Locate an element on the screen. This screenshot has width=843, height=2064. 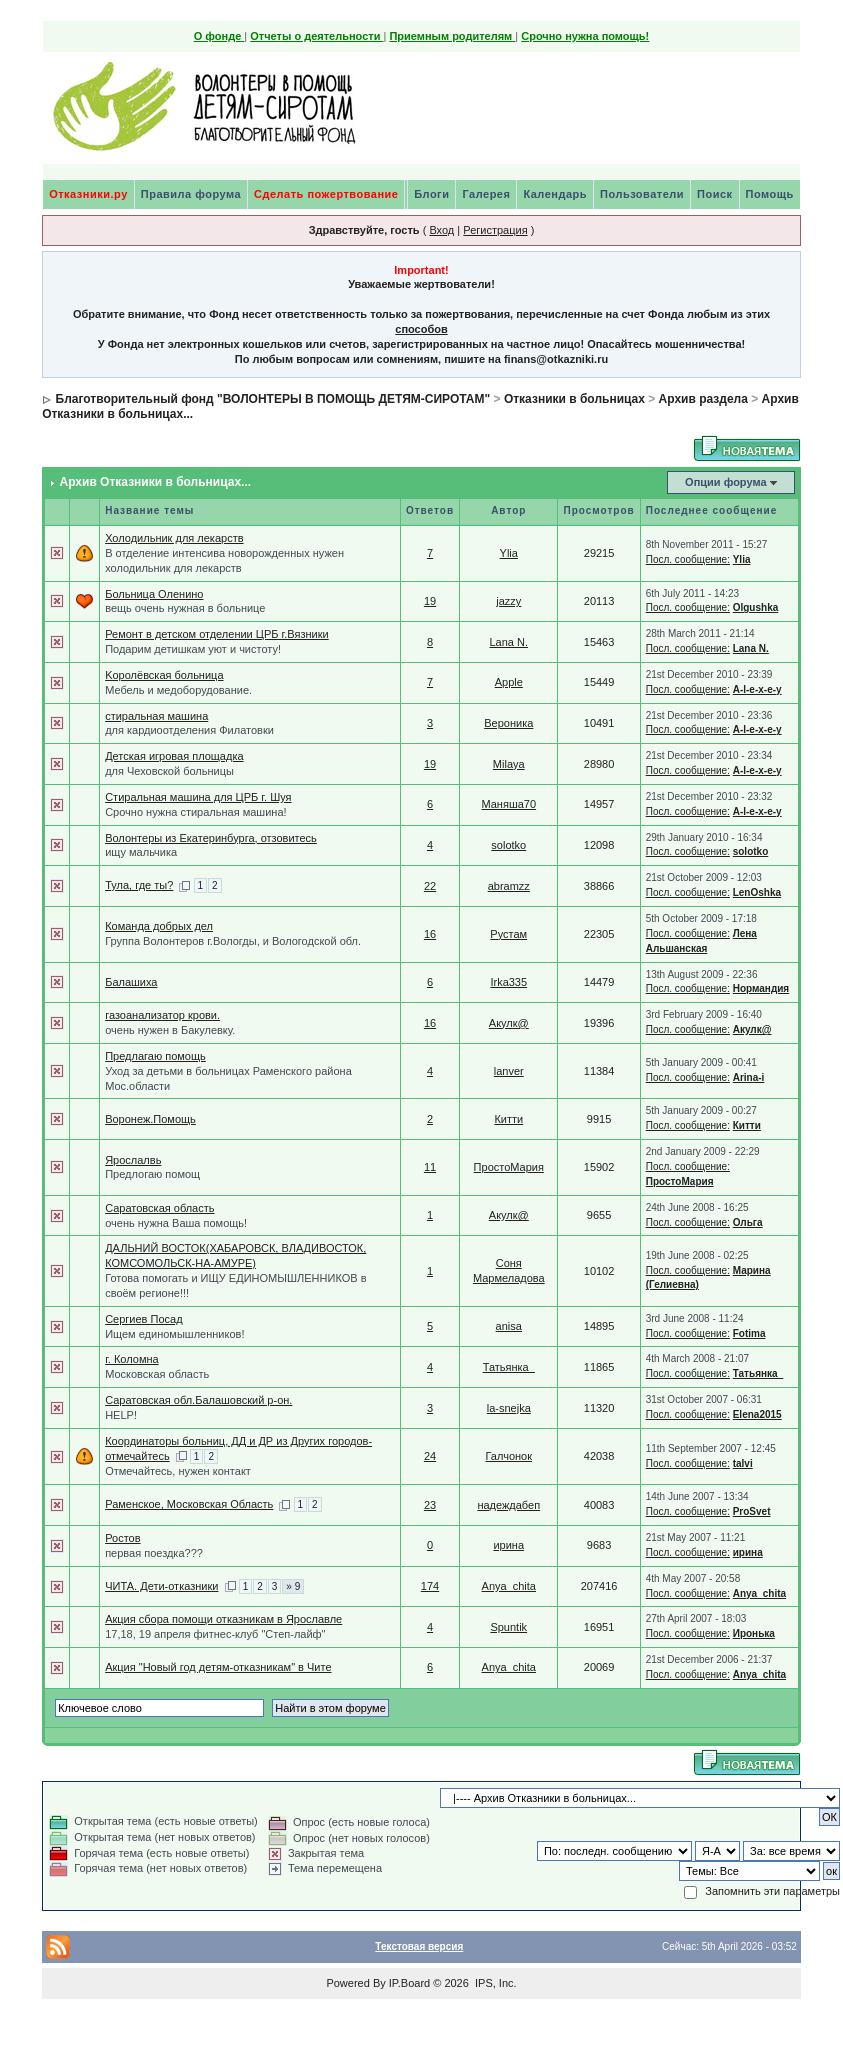
Fotima is located at coordinates (749, 1333).